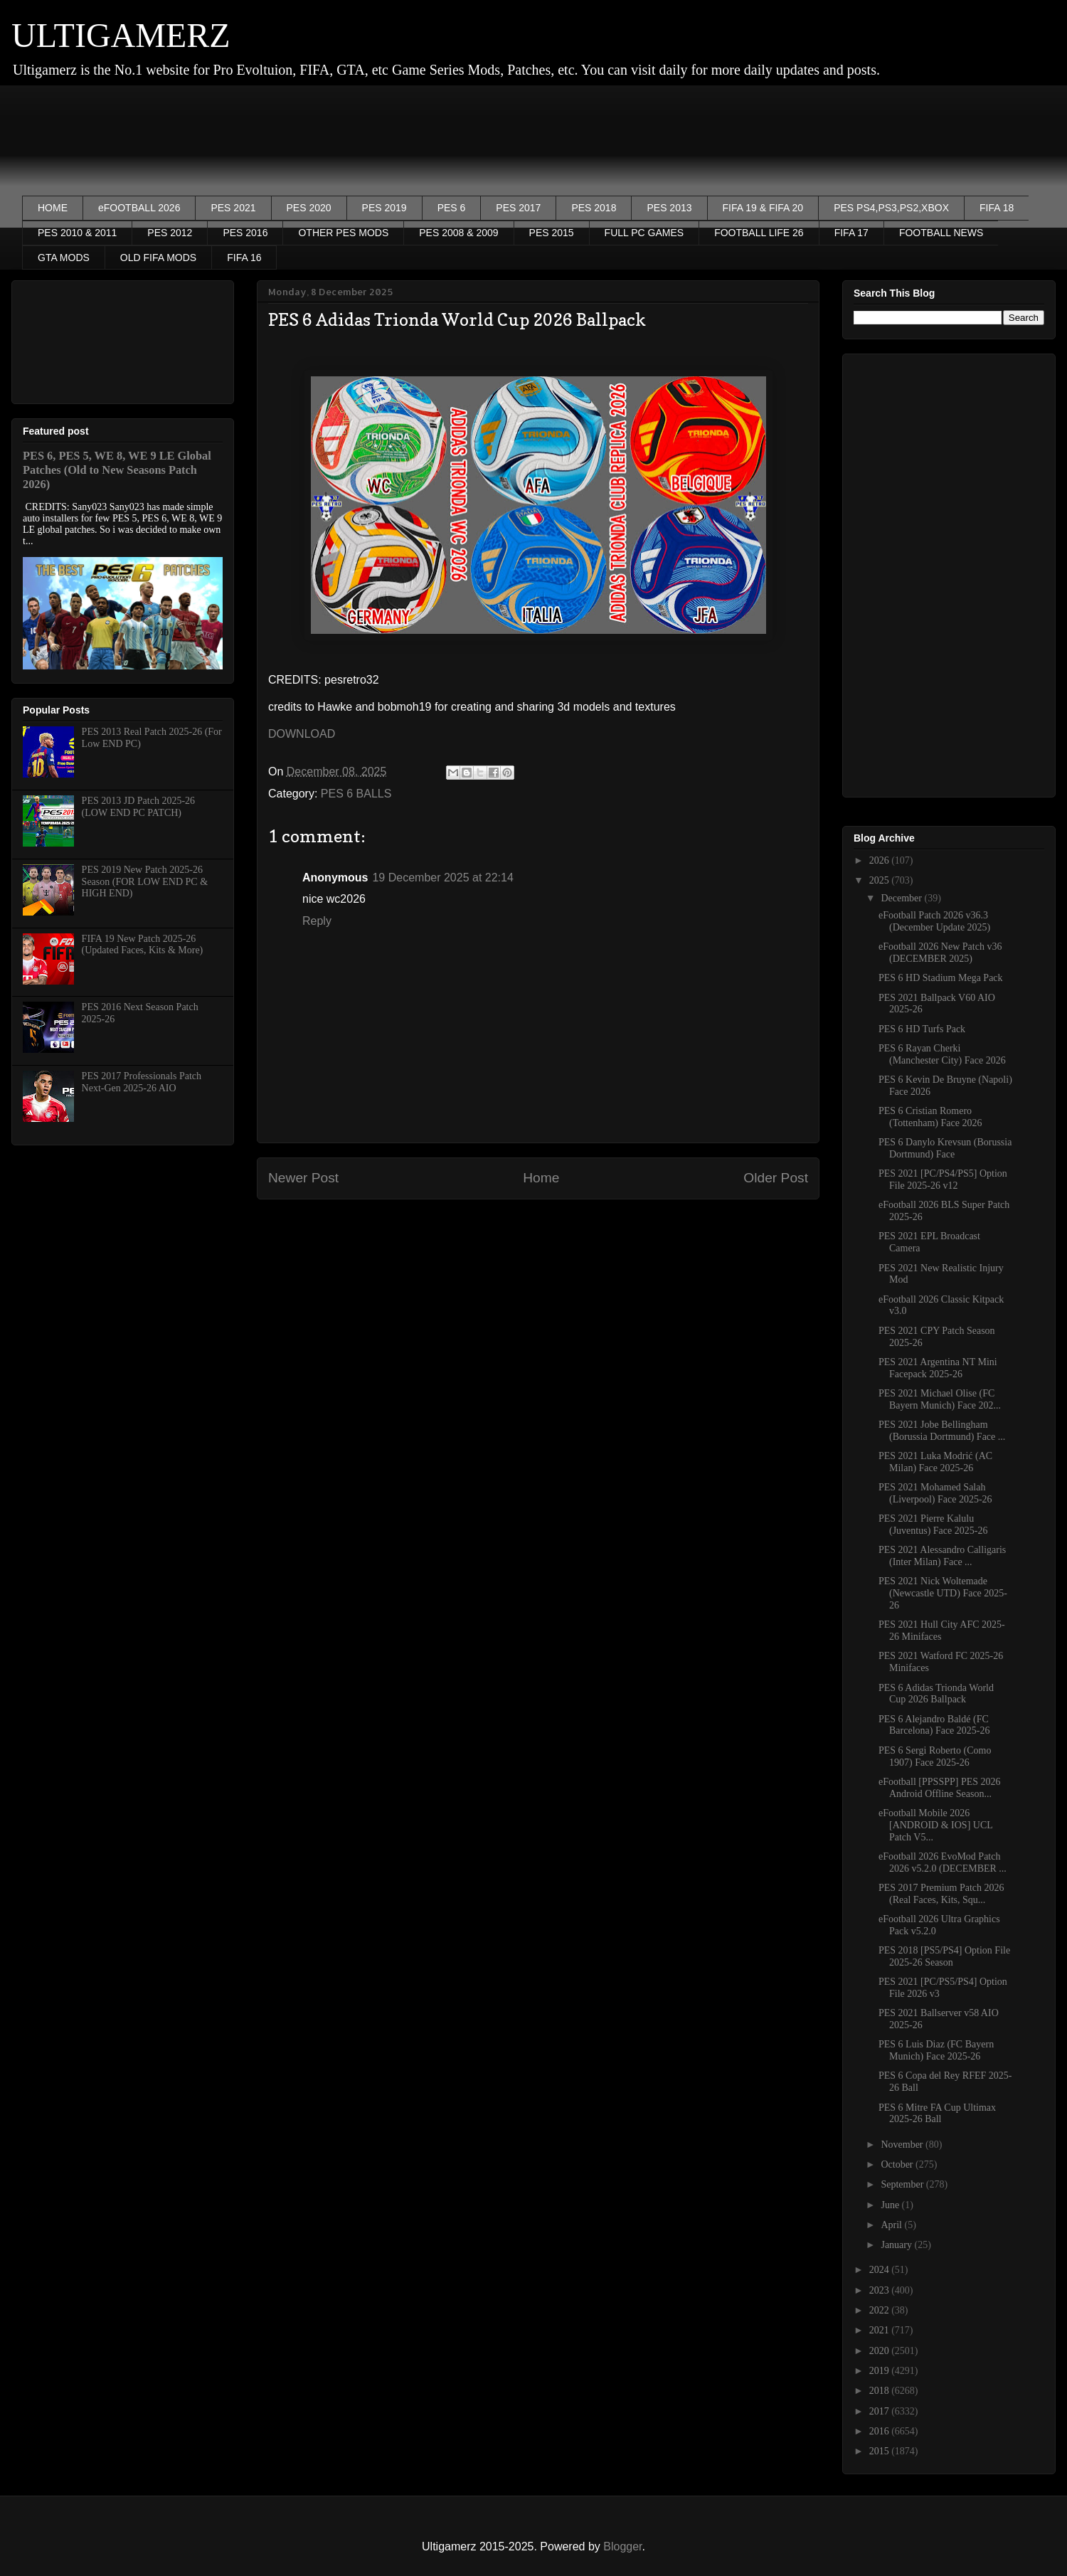 The image size is (1067, 2576). Describe the element at coordinates (940, 977) in the screenshot. I see `PES 6 HD Stadium Mega Pack` at that location.